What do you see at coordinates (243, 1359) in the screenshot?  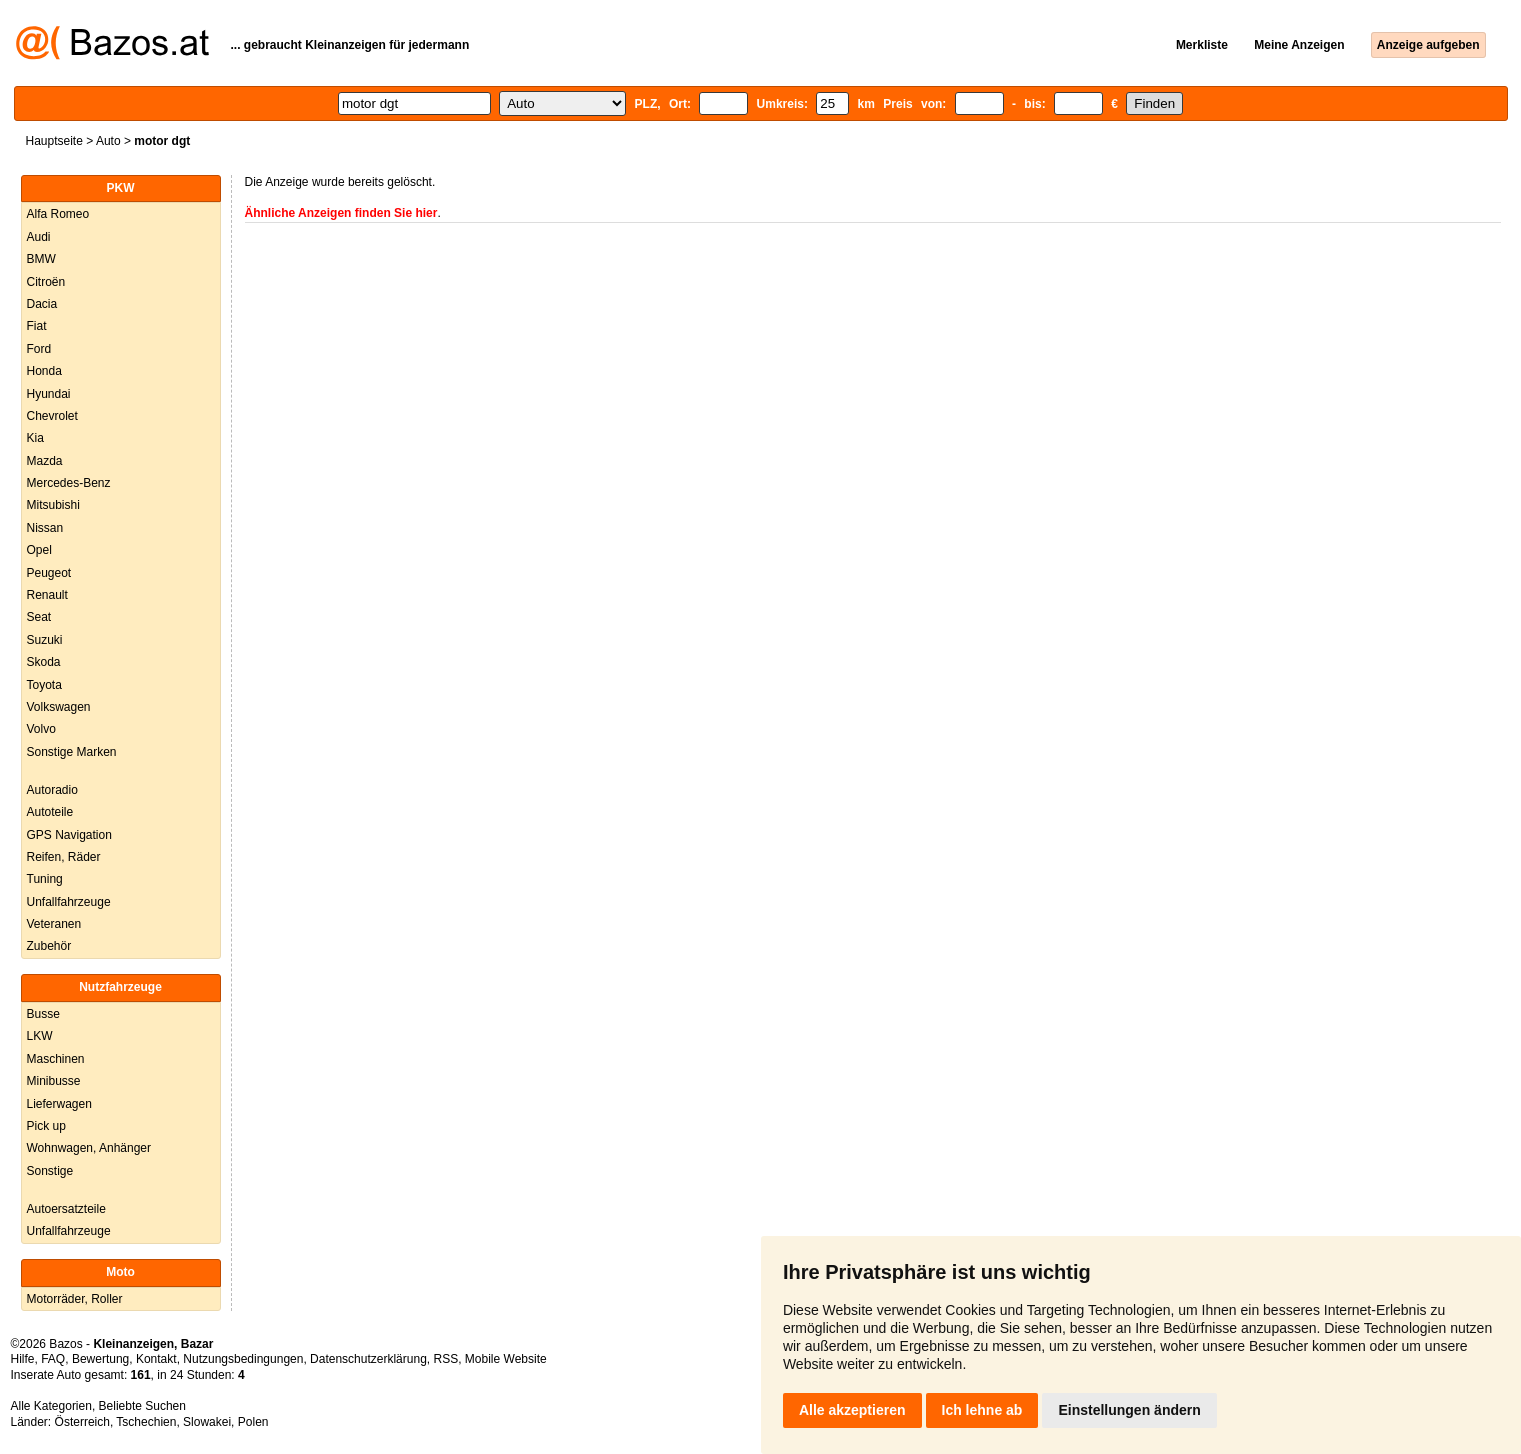 I see `Nutzungsbedingungen` at bounding box center [243, 1359].